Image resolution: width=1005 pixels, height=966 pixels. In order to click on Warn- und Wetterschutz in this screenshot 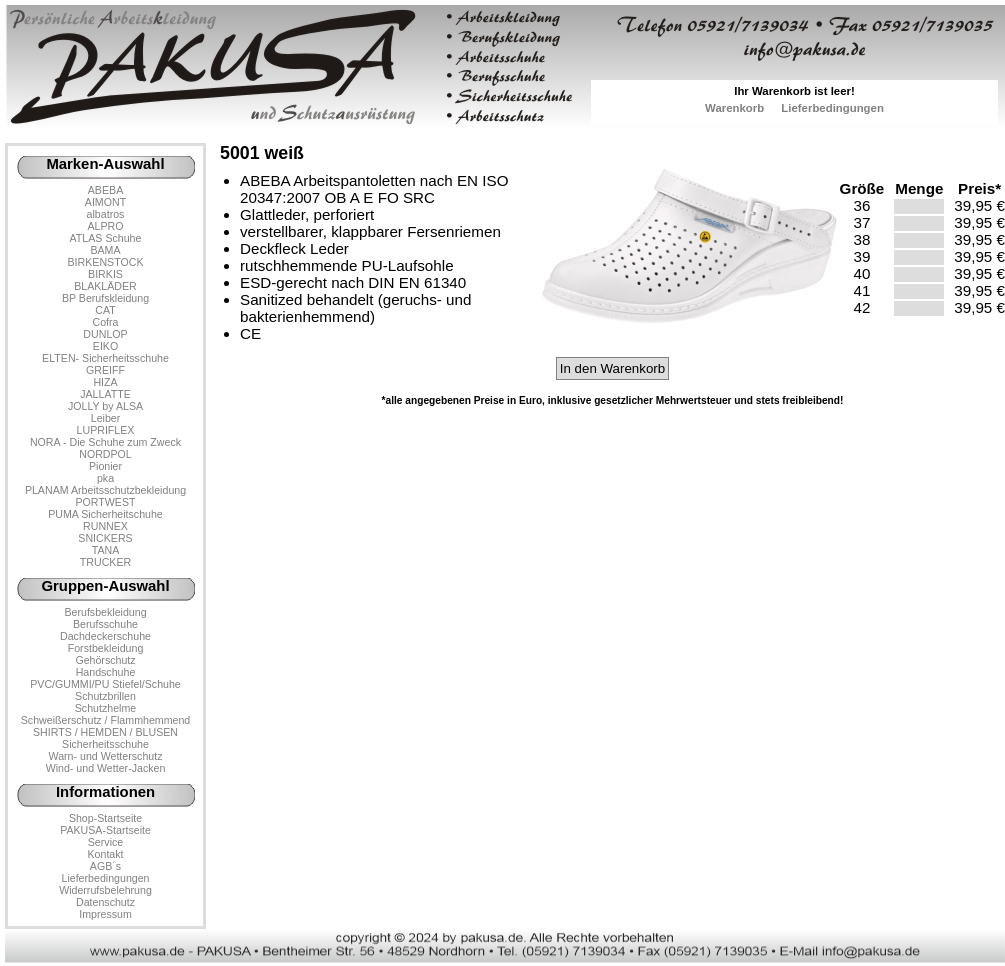, I will do `click(106, 756)`.